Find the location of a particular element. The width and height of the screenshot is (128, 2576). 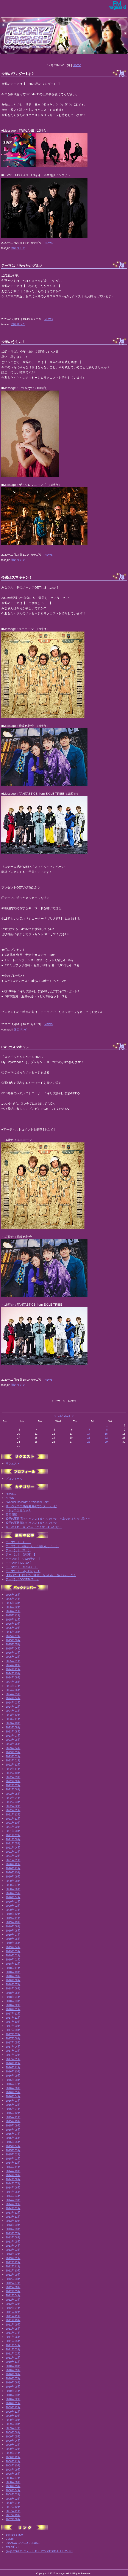

2018年12月 is located at coordinates (13, 1963).